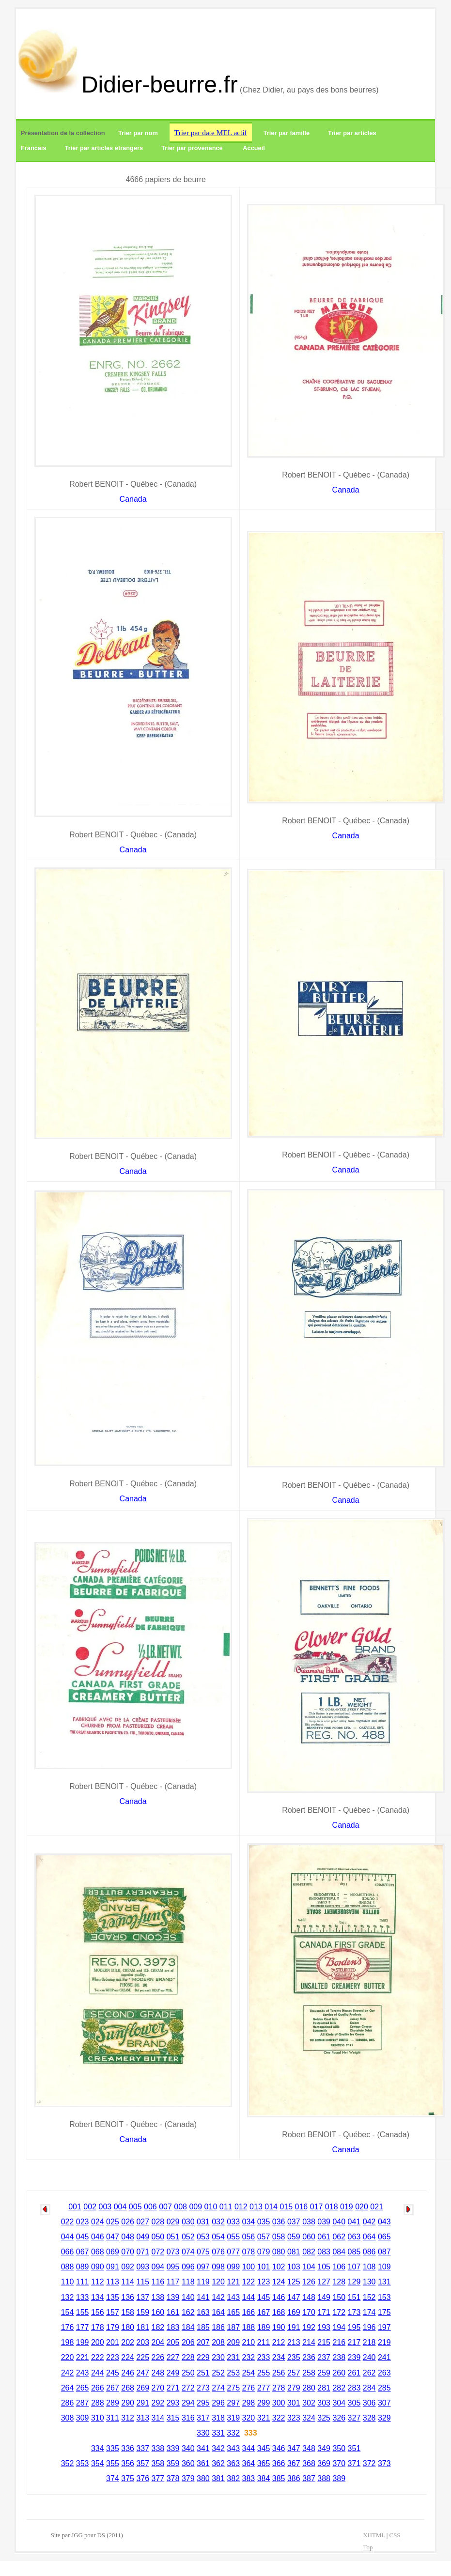  Describe the element at coordinates (82, 2252) in the screenshot. I see `067` at that location.